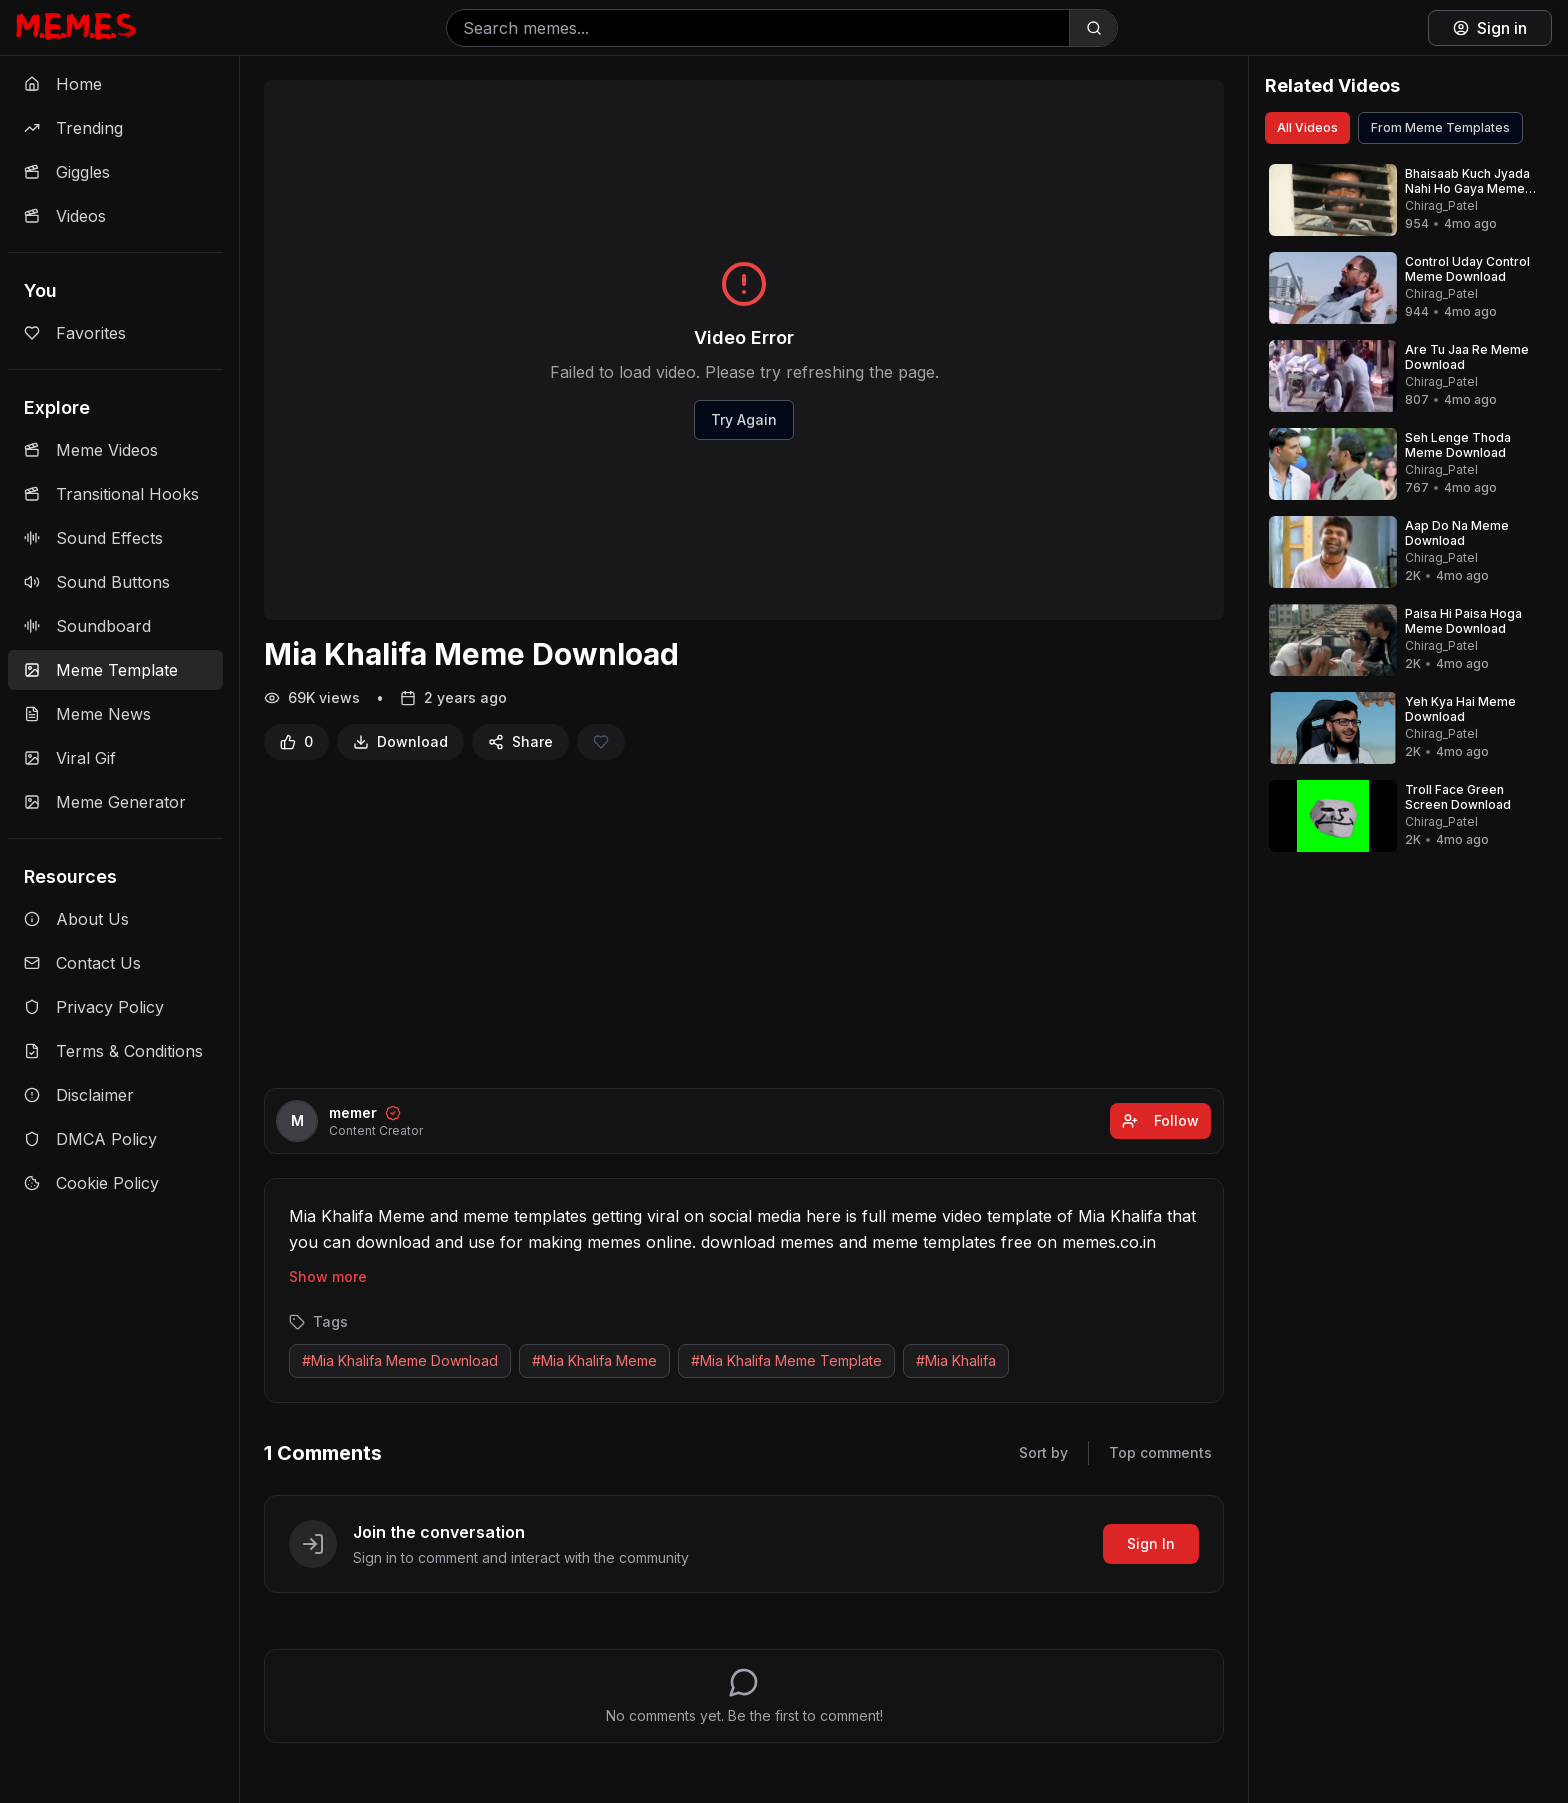  What do you see at coordinates (1093, 28) in the screenshot?
I see `[Search]` at bounding box center [1093, 28].